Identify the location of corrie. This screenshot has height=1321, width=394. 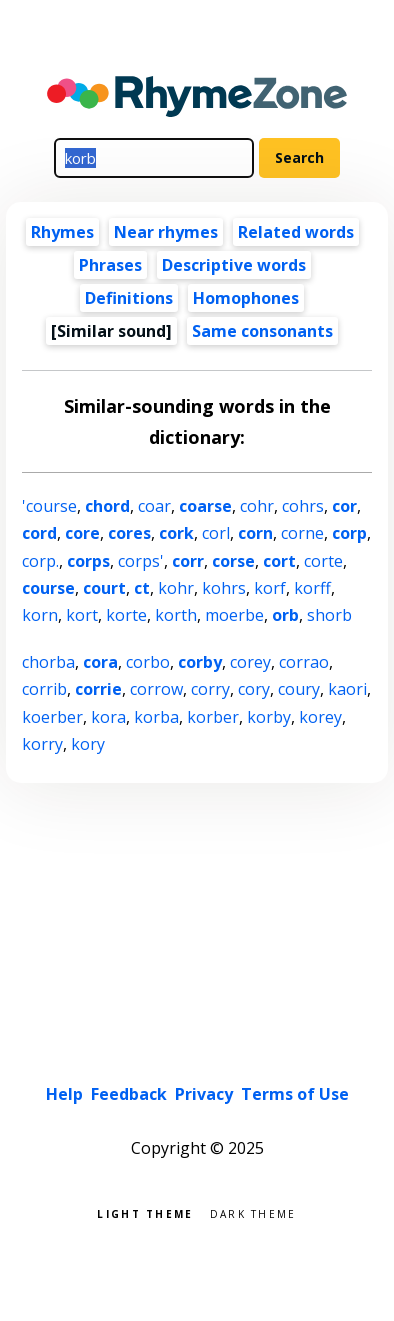
(98, 689).